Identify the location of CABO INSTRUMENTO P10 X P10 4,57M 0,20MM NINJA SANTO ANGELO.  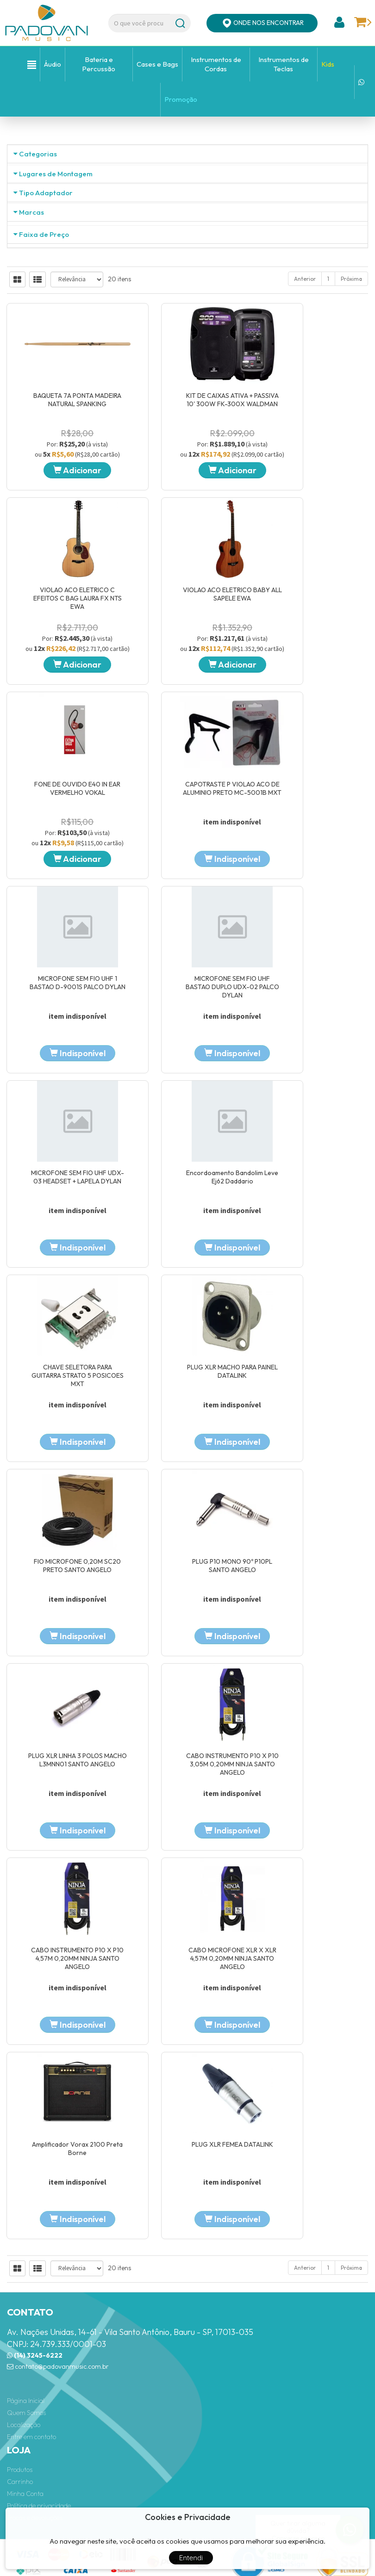
(187, 1892).